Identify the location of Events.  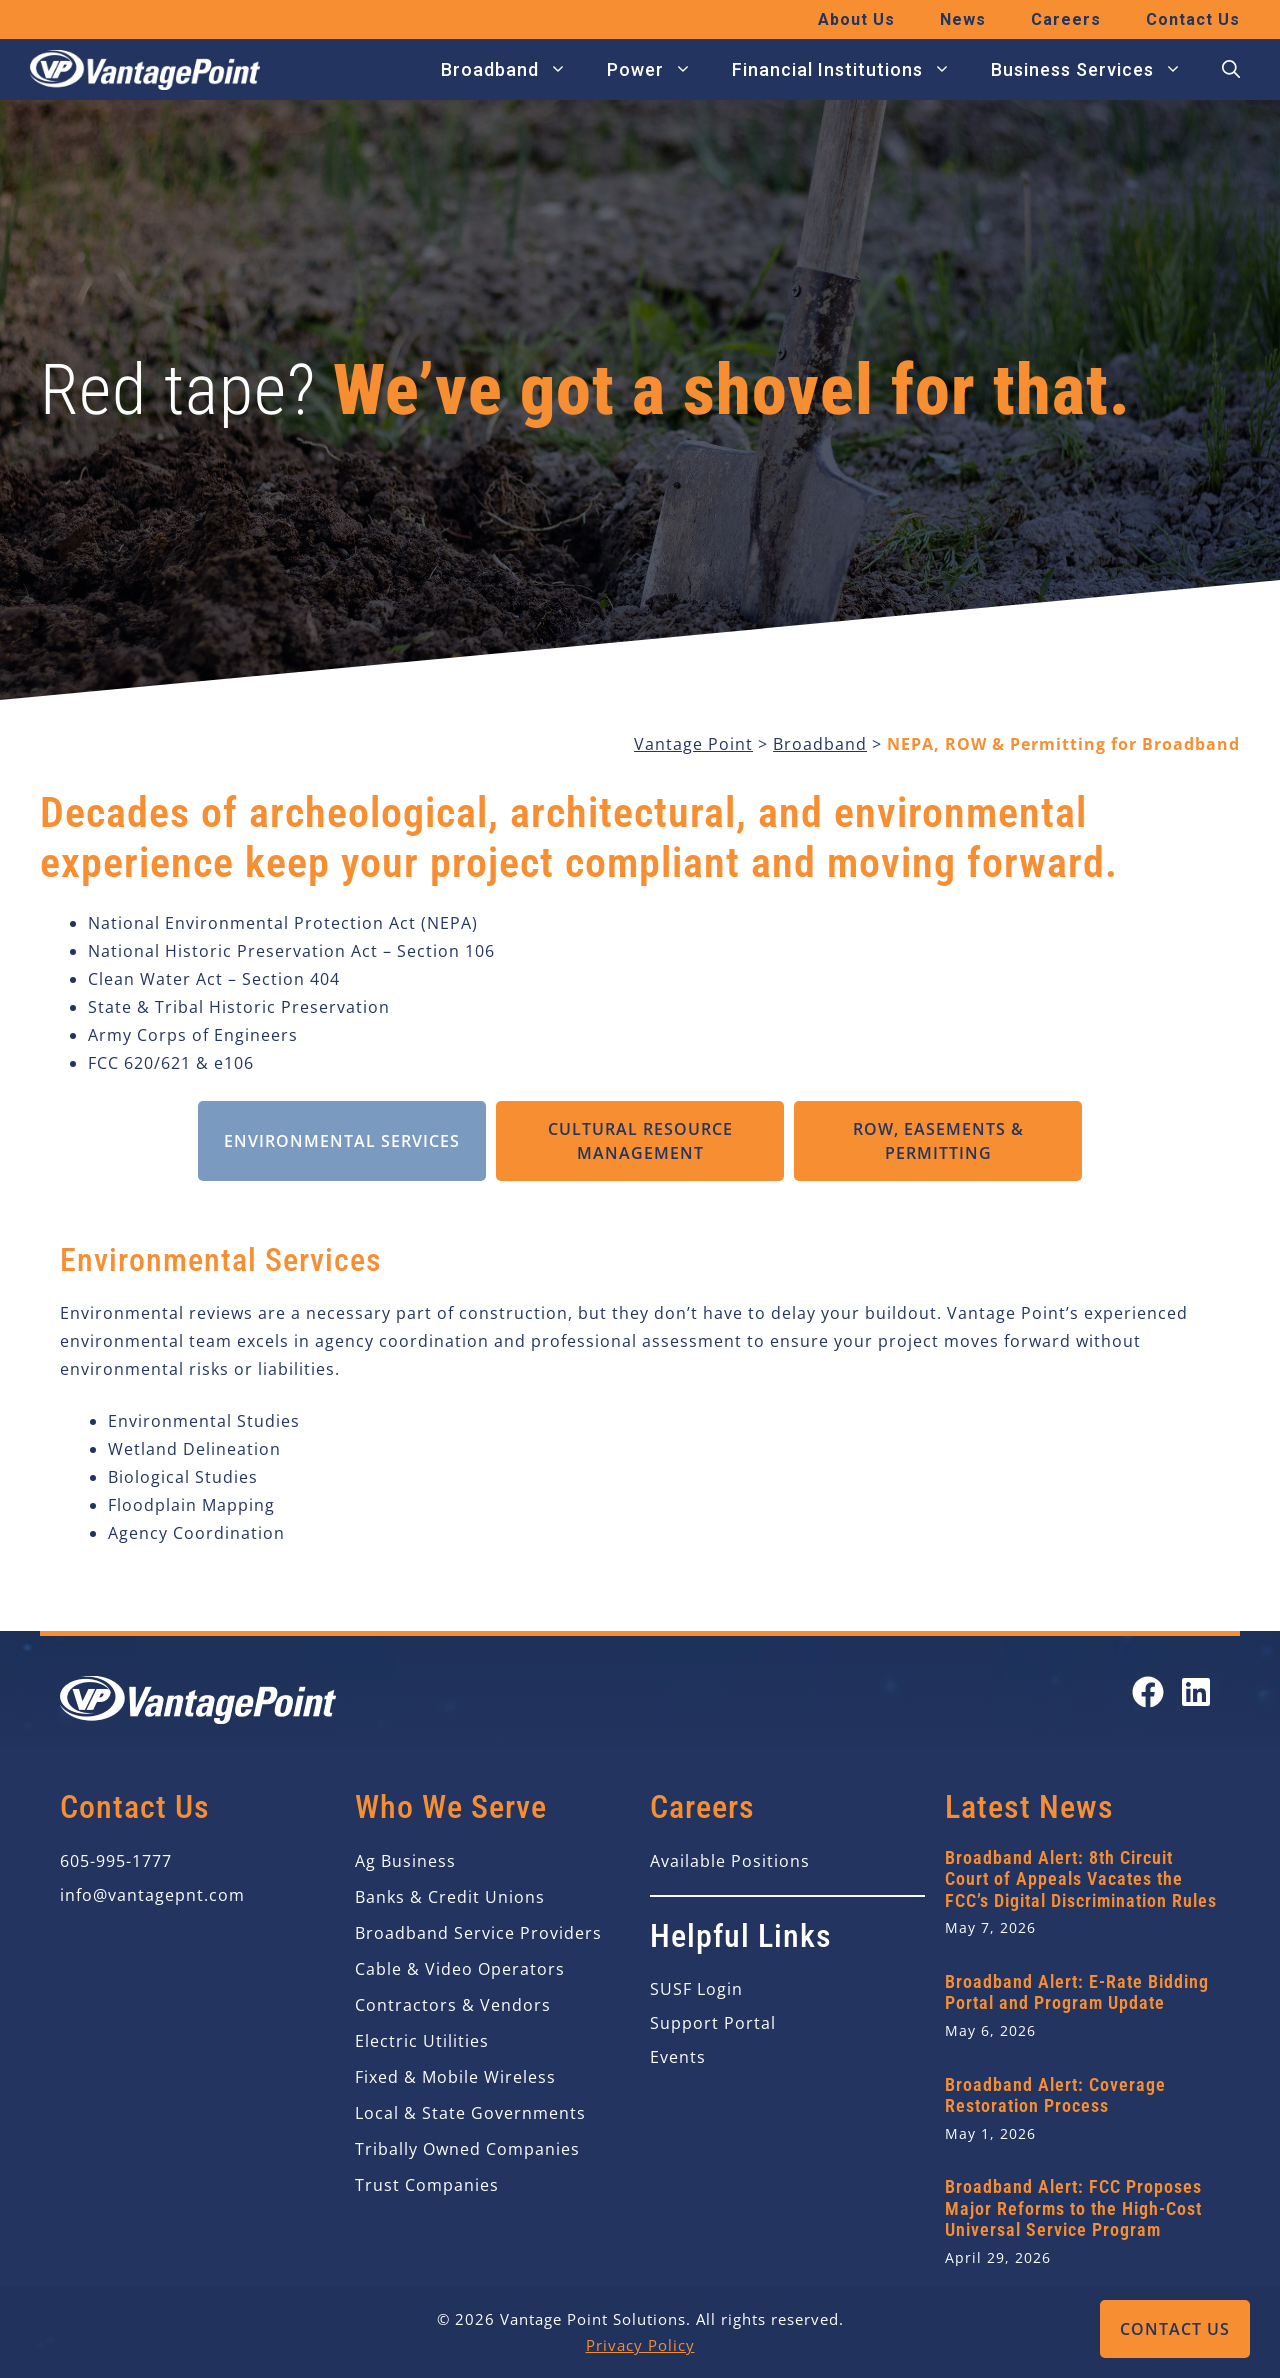
(678, 2057).